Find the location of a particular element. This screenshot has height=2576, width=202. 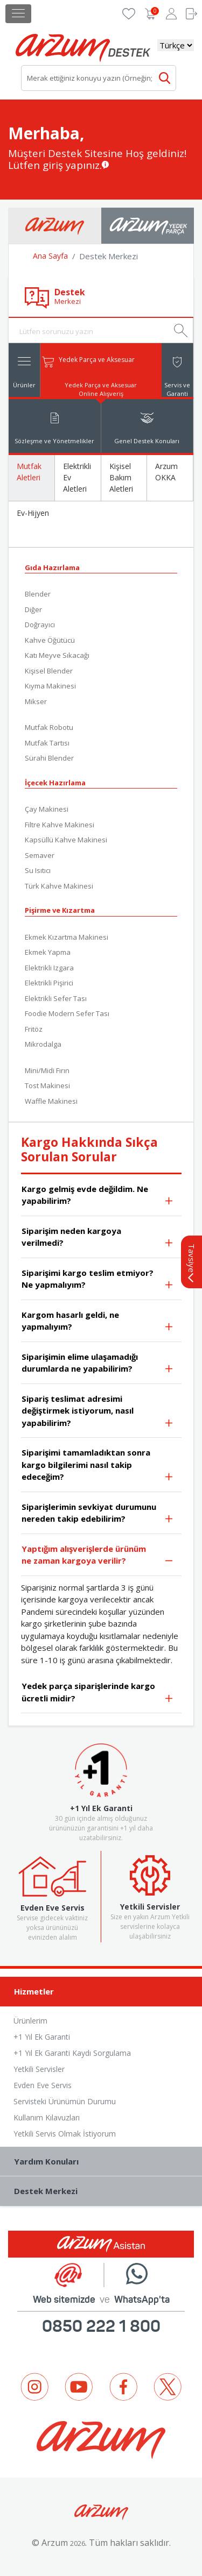

+1 Yıl Ek Garanti Kaydı Sorgulama is located at coordinates (72, 2053).